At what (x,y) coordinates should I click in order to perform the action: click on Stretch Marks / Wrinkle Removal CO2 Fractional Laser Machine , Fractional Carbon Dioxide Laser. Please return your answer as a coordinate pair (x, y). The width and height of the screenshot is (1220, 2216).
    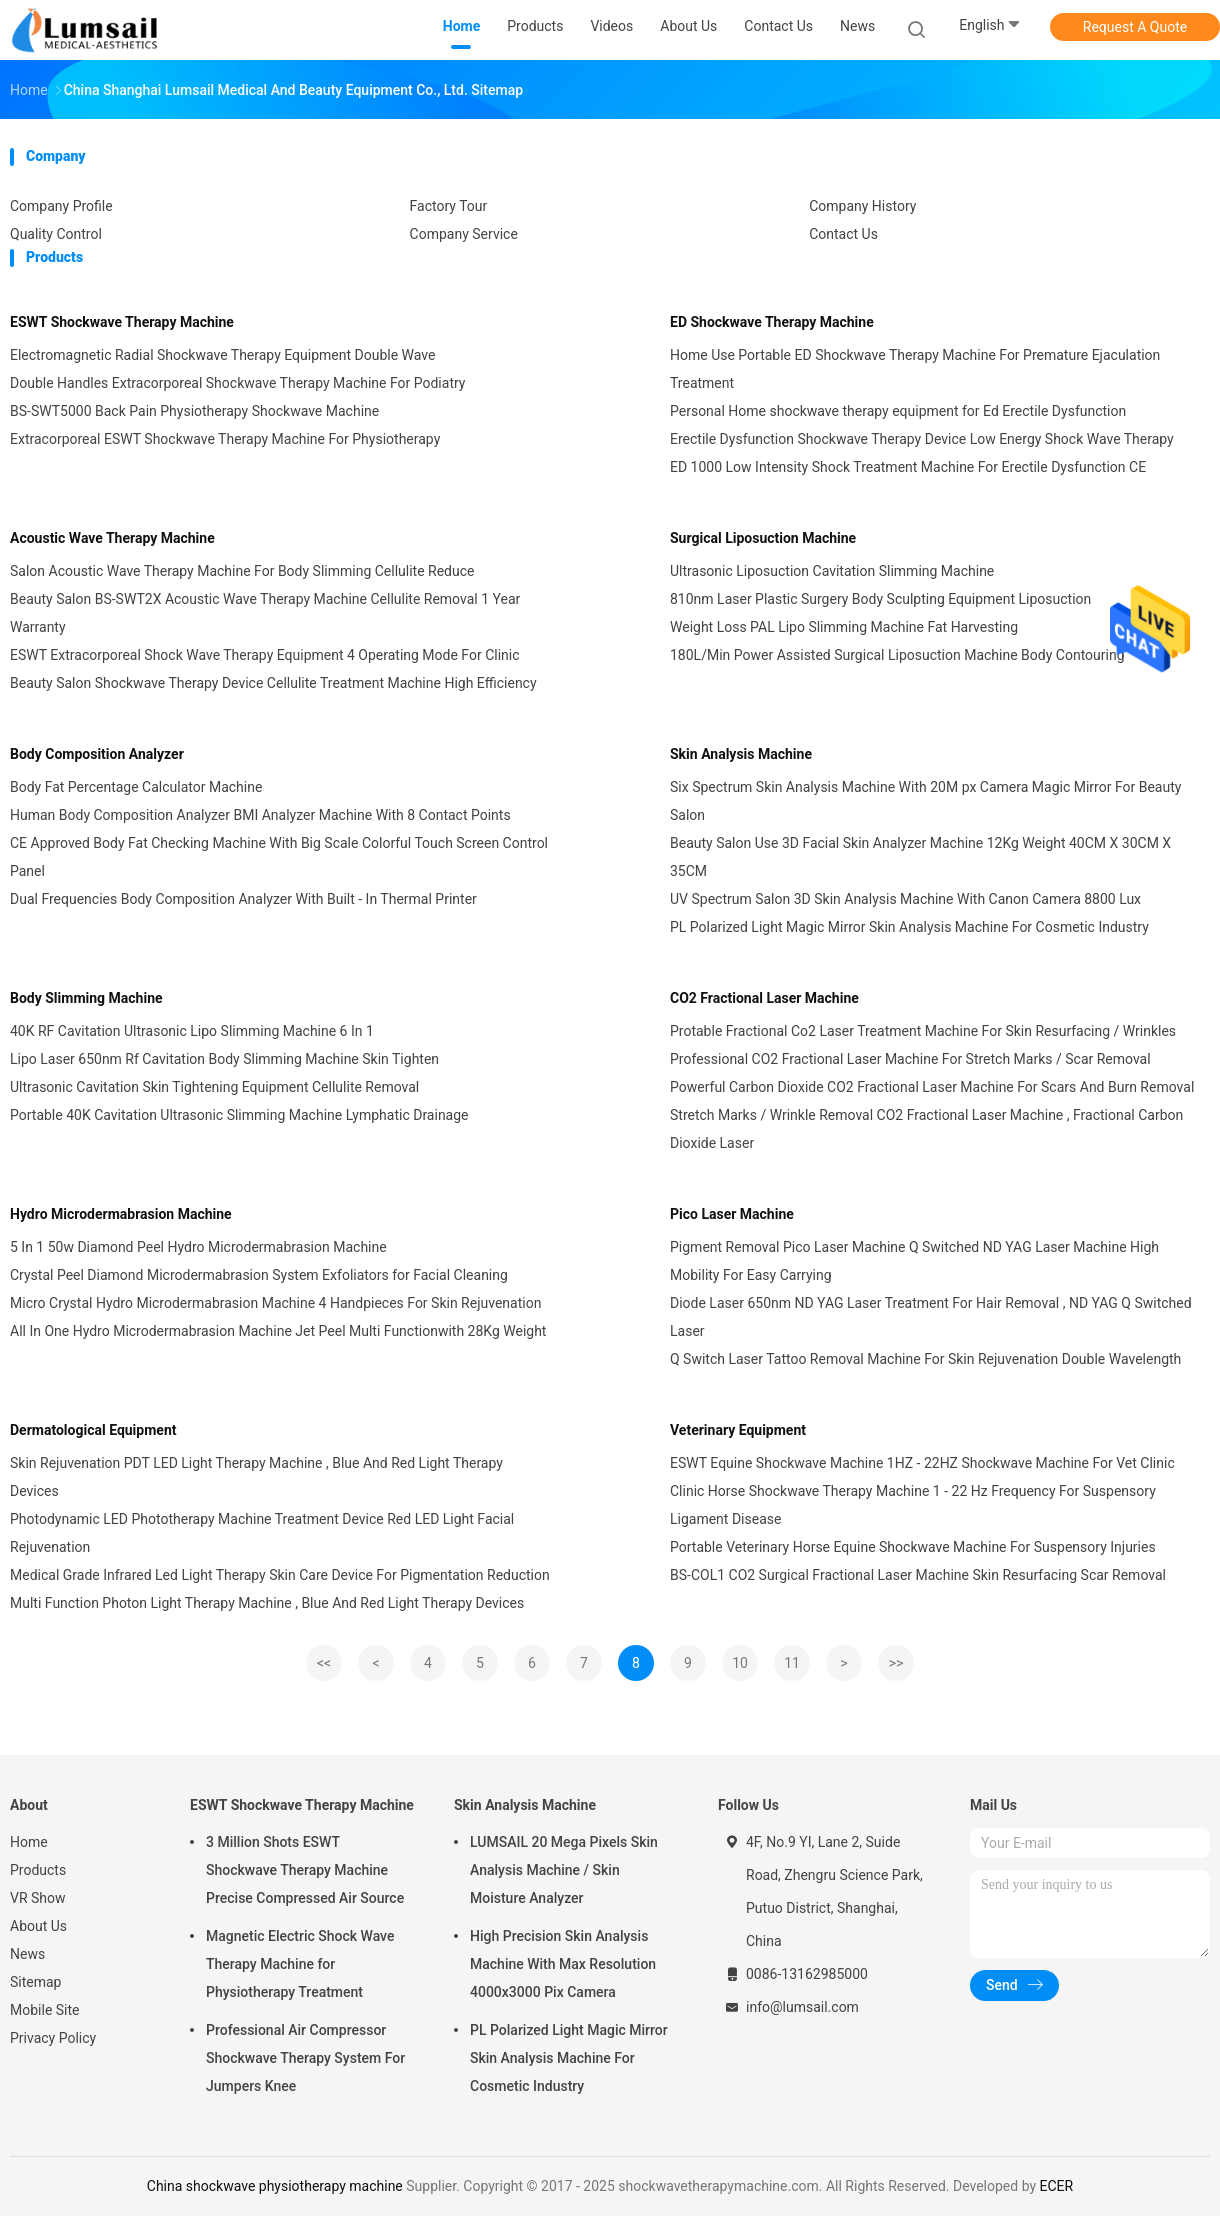
    Looking at the image, I should click on (926, 1129).